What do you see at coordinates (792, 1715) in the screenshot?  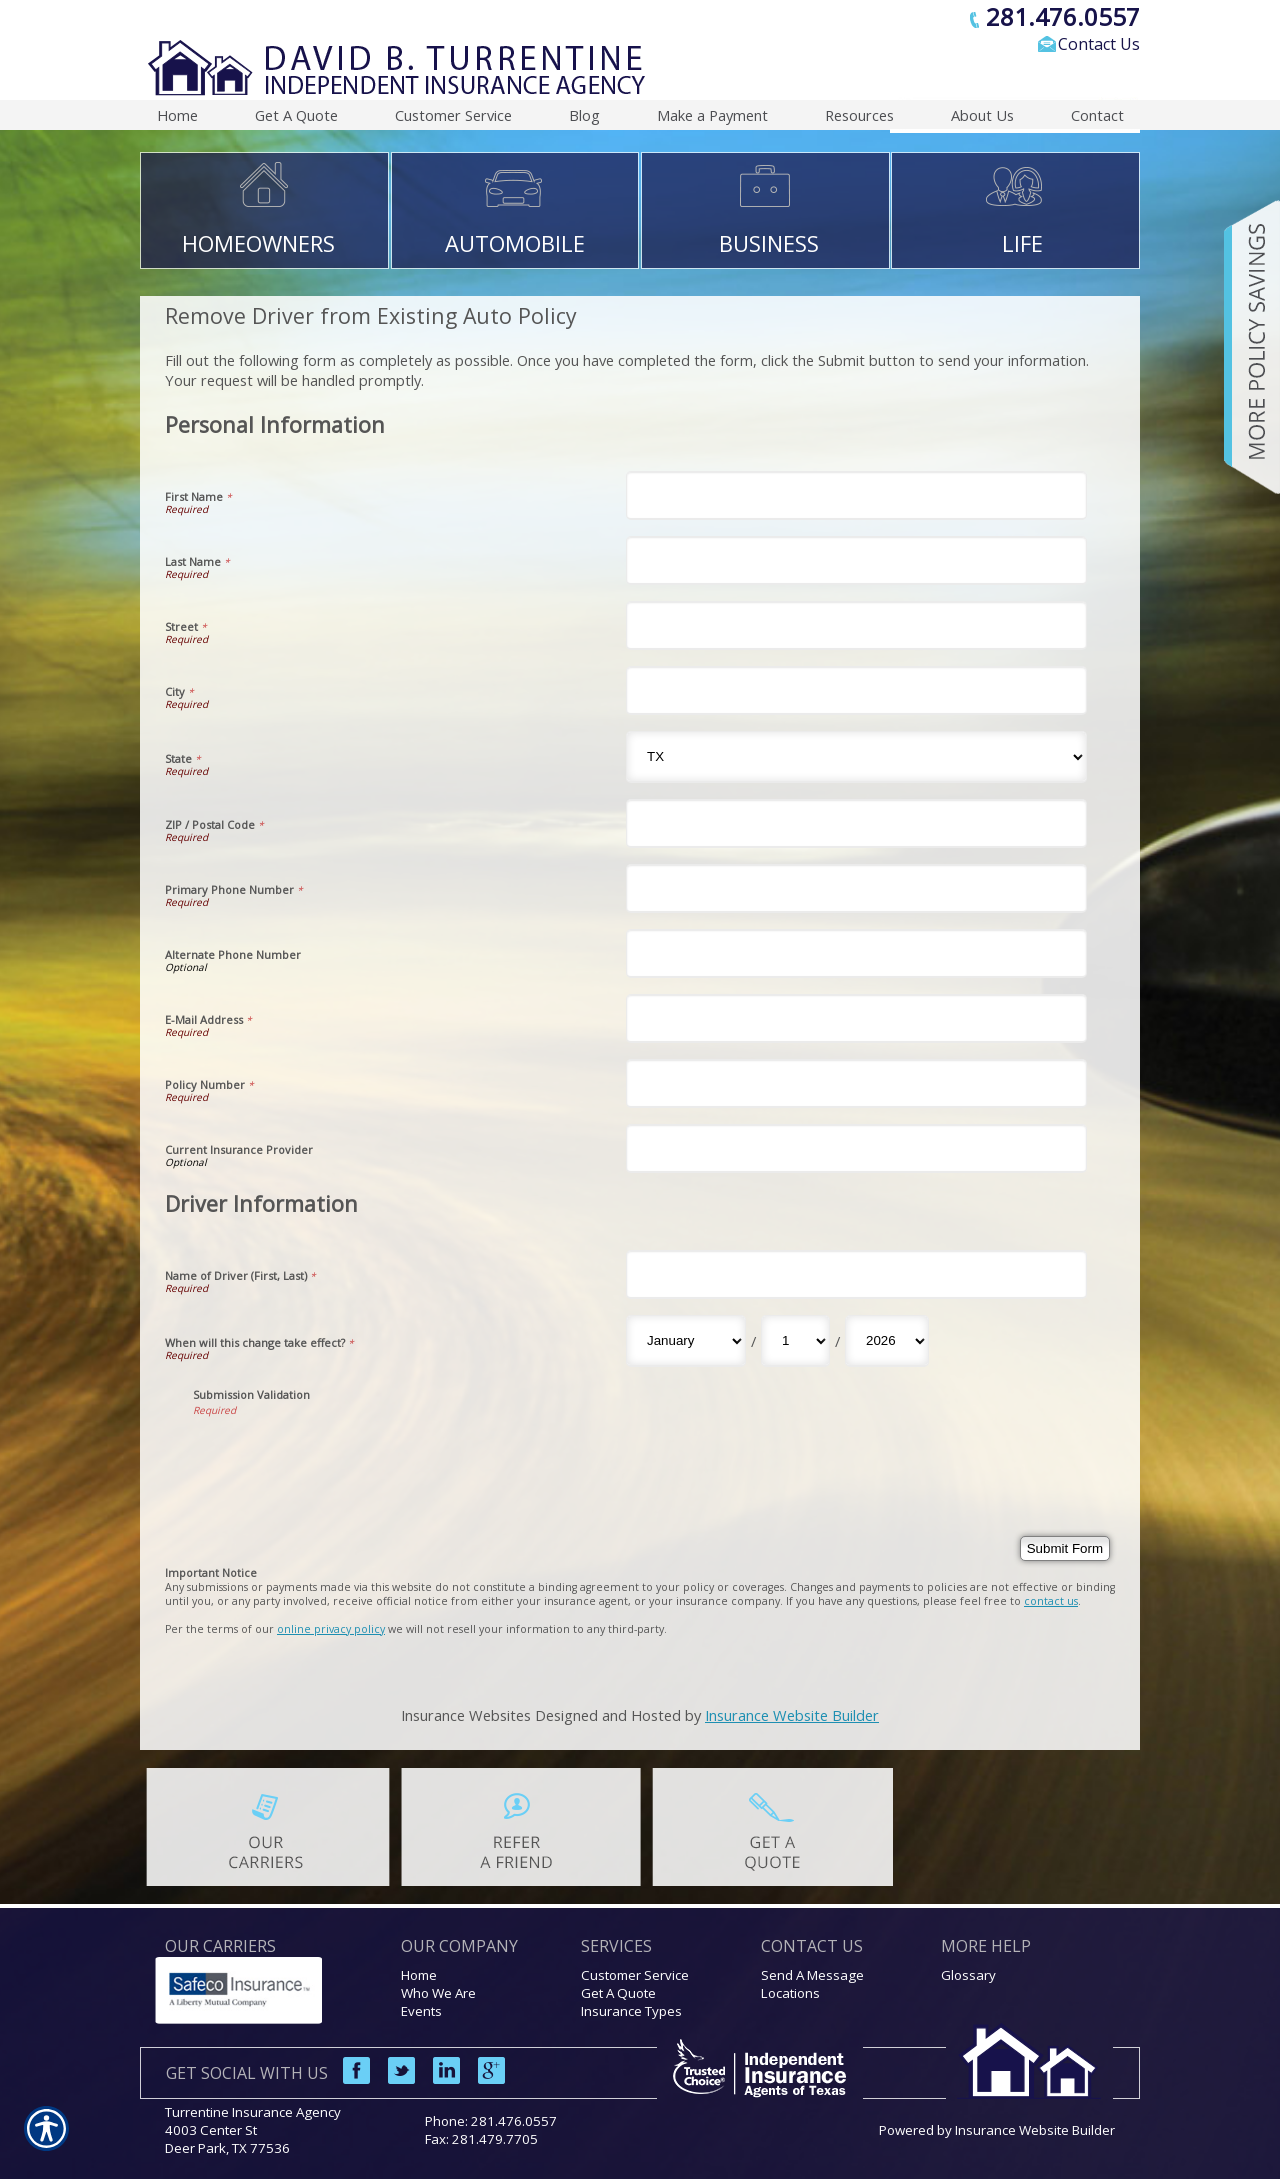 I see `Insurance Website Builder` at bounding box center [792, 1715].